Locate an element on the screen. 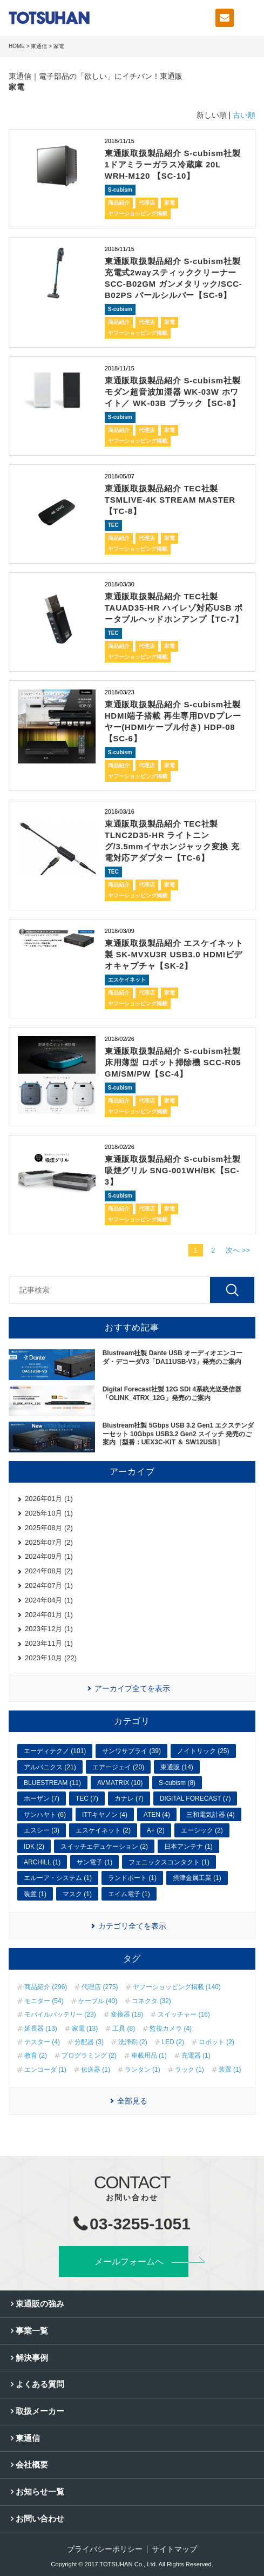 This screenshot has height=2576, width=264. 変換器 (18) is located at coordinates (127, 2014).